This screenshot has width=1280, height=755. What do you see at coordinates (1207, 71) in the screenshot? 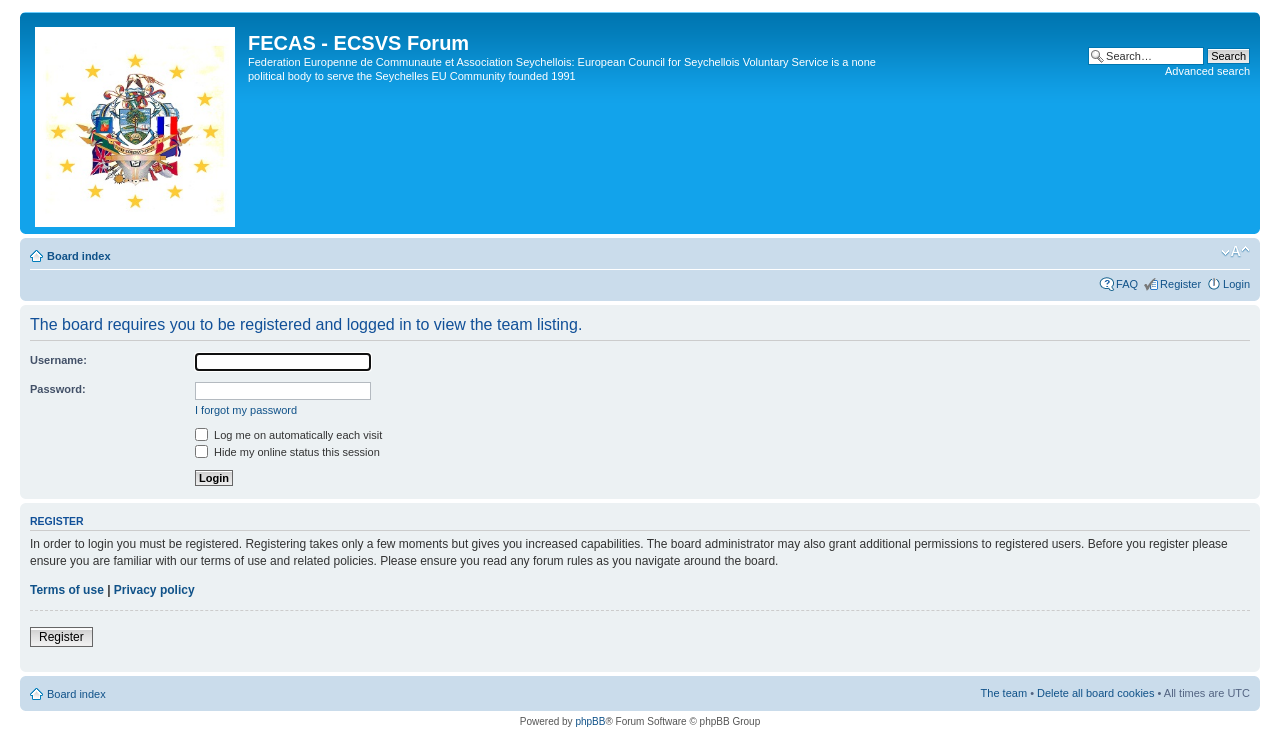
I see `Advanced search` at bounding box center [1207, 71].